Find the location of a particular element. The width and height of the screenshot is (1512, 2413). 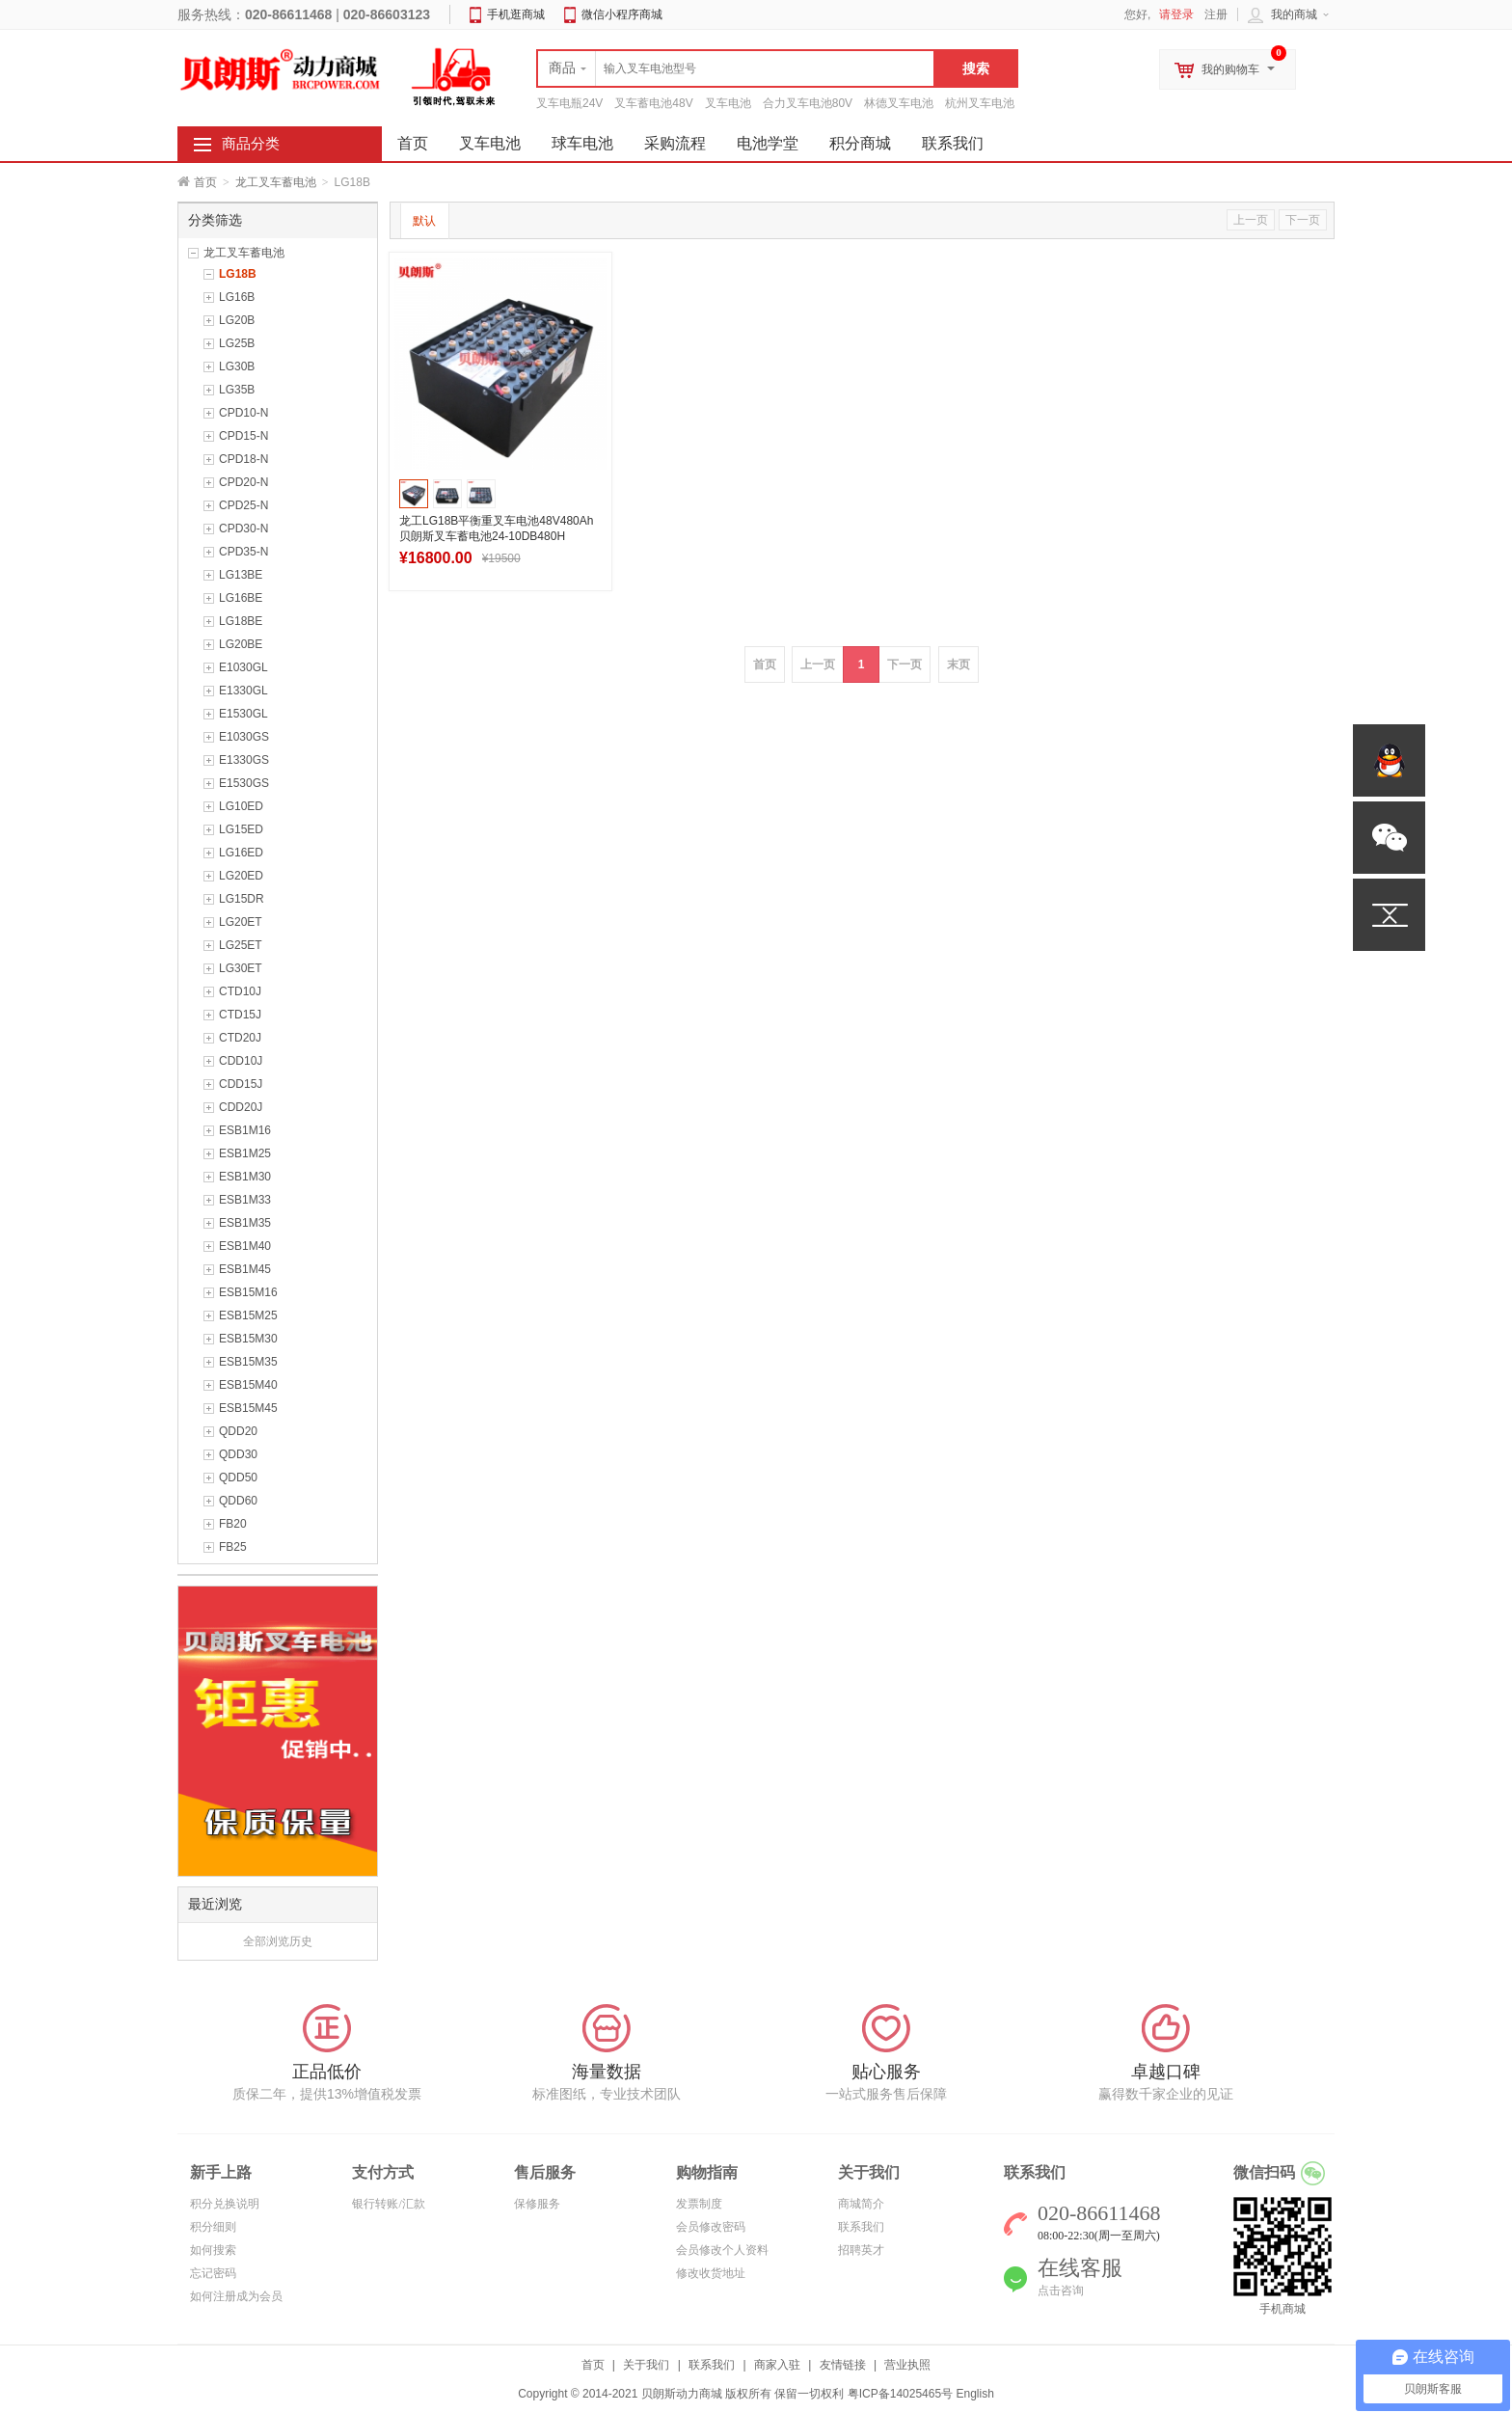

ESB15M45 is located at coordinates (248, 1408).